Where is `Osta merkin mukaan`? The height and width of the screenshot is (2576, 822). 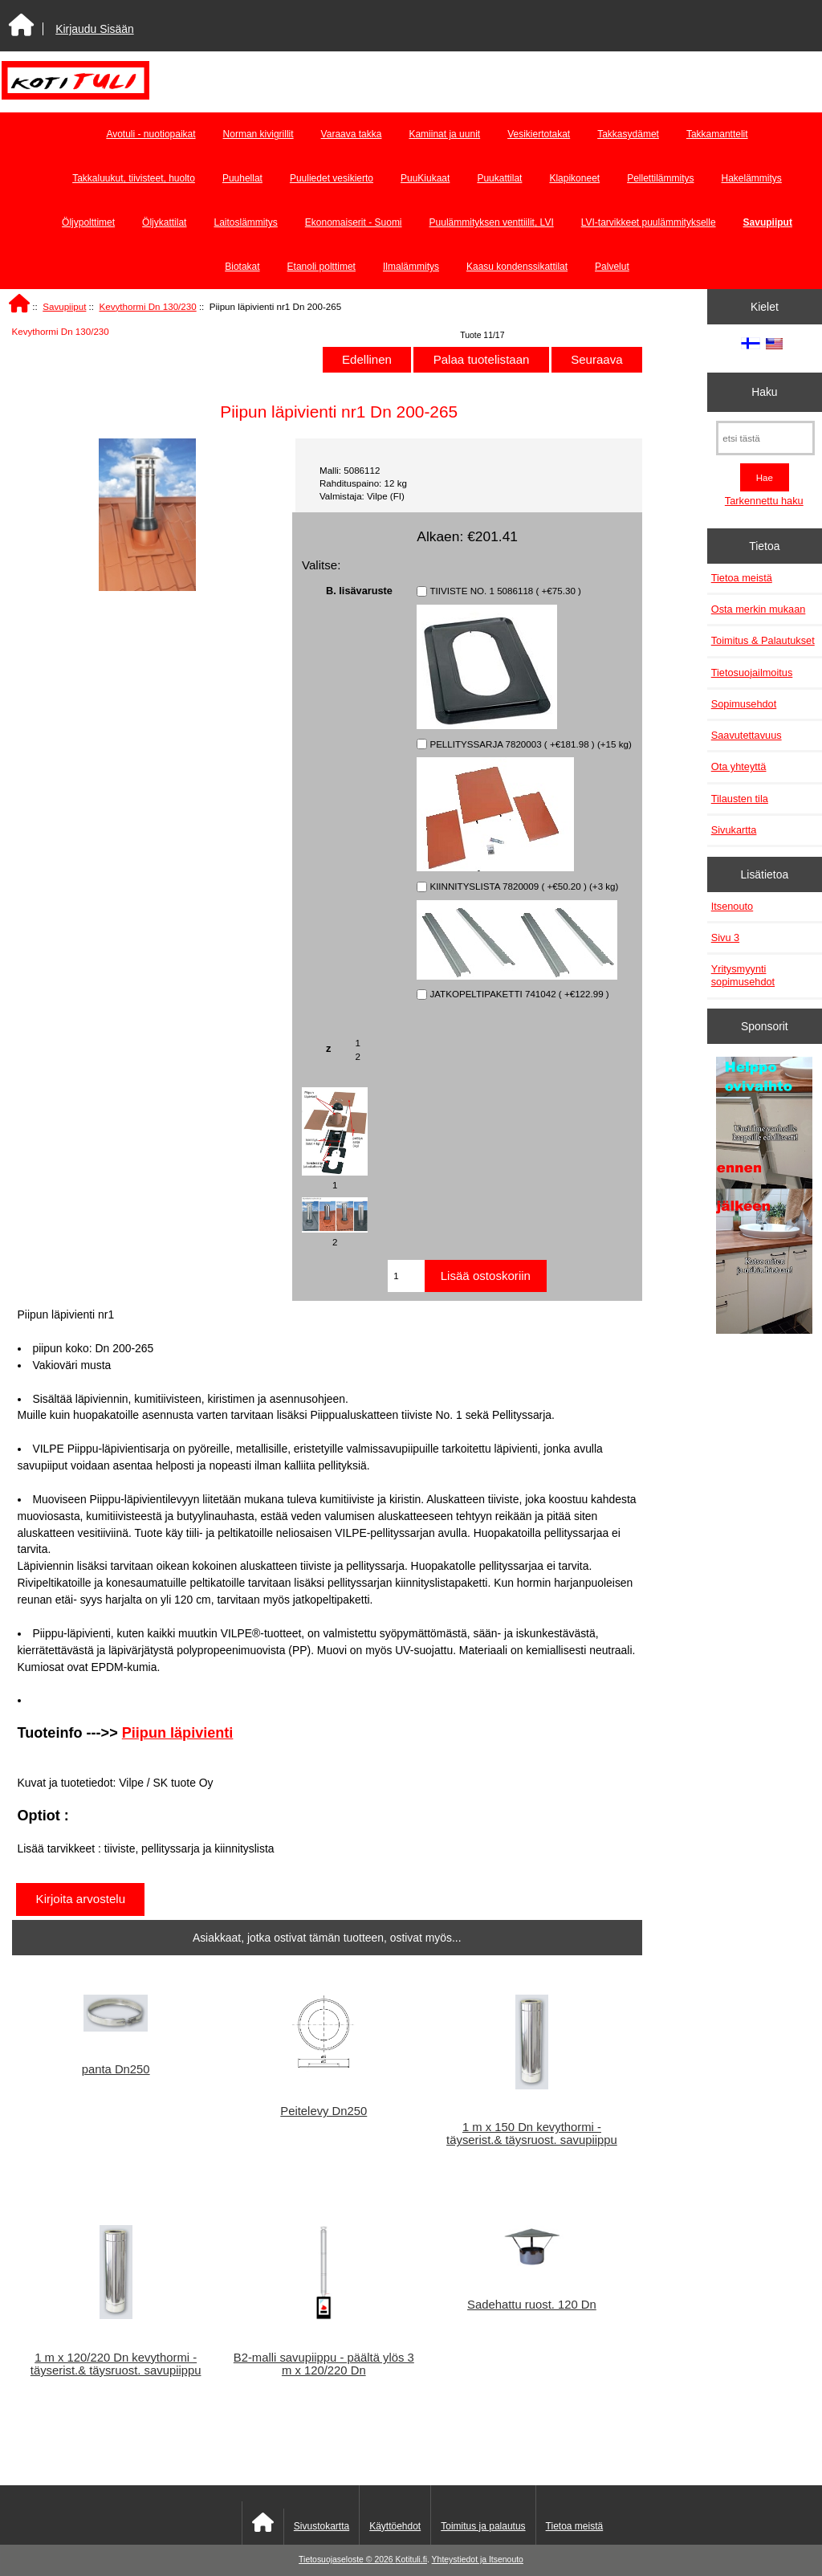
Osta merkin mukaan is located at coordinates (758, 609).